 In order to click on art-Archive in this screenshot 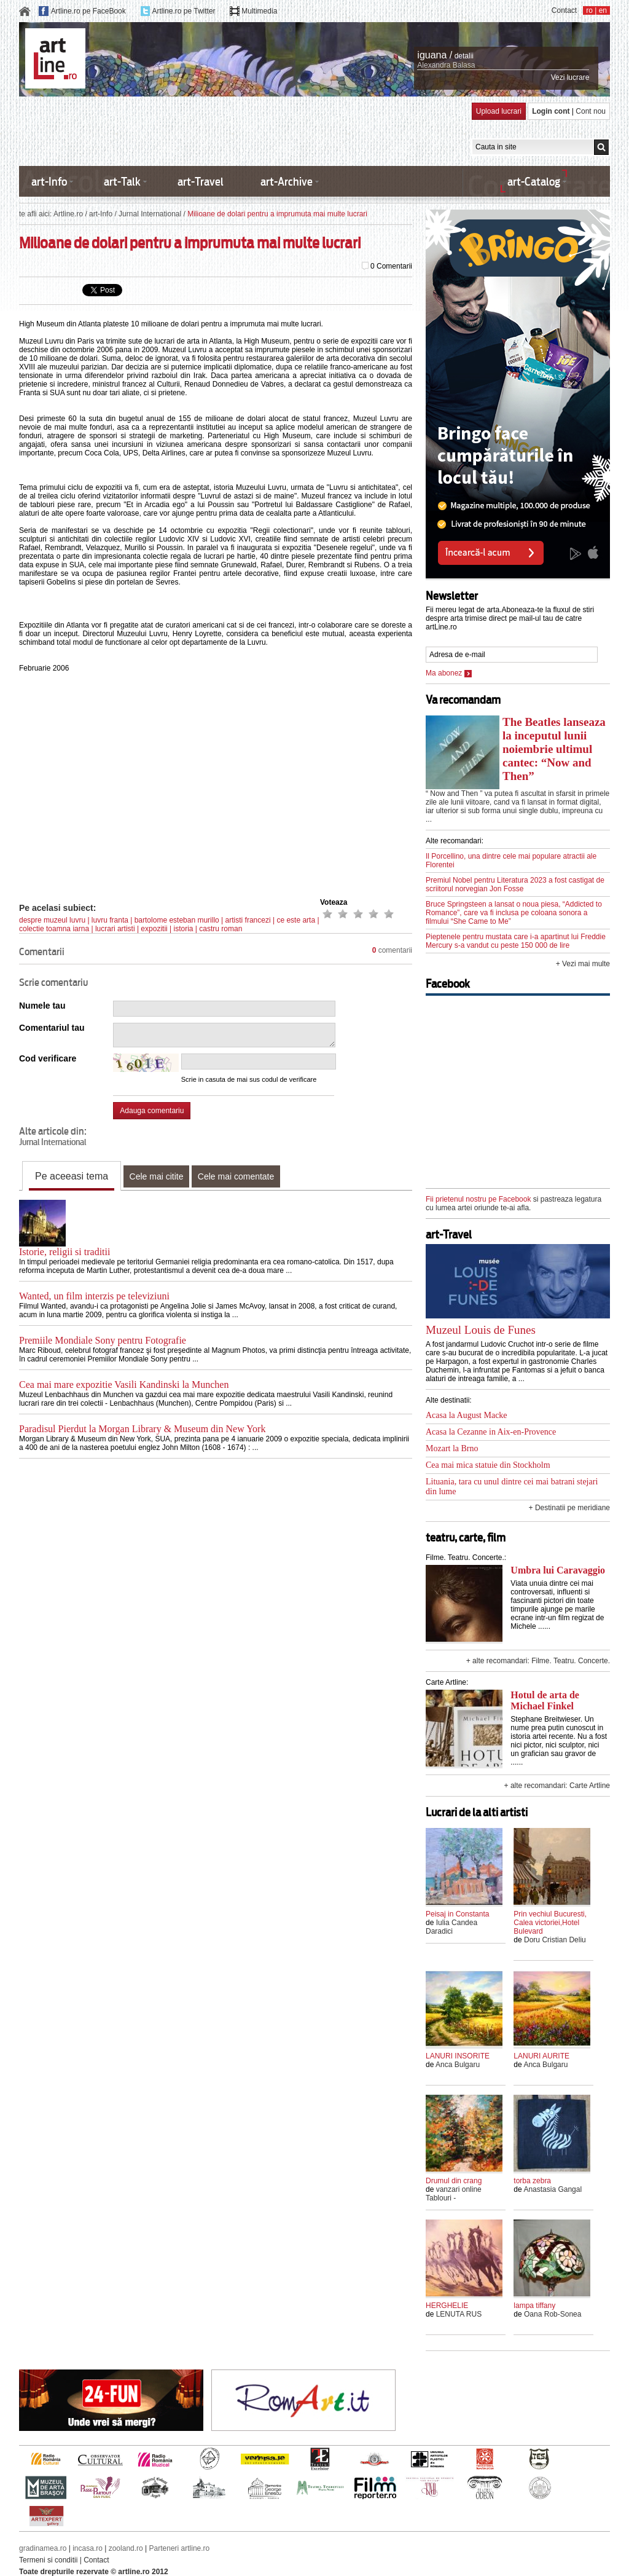, I will do `click(286, 181)`.